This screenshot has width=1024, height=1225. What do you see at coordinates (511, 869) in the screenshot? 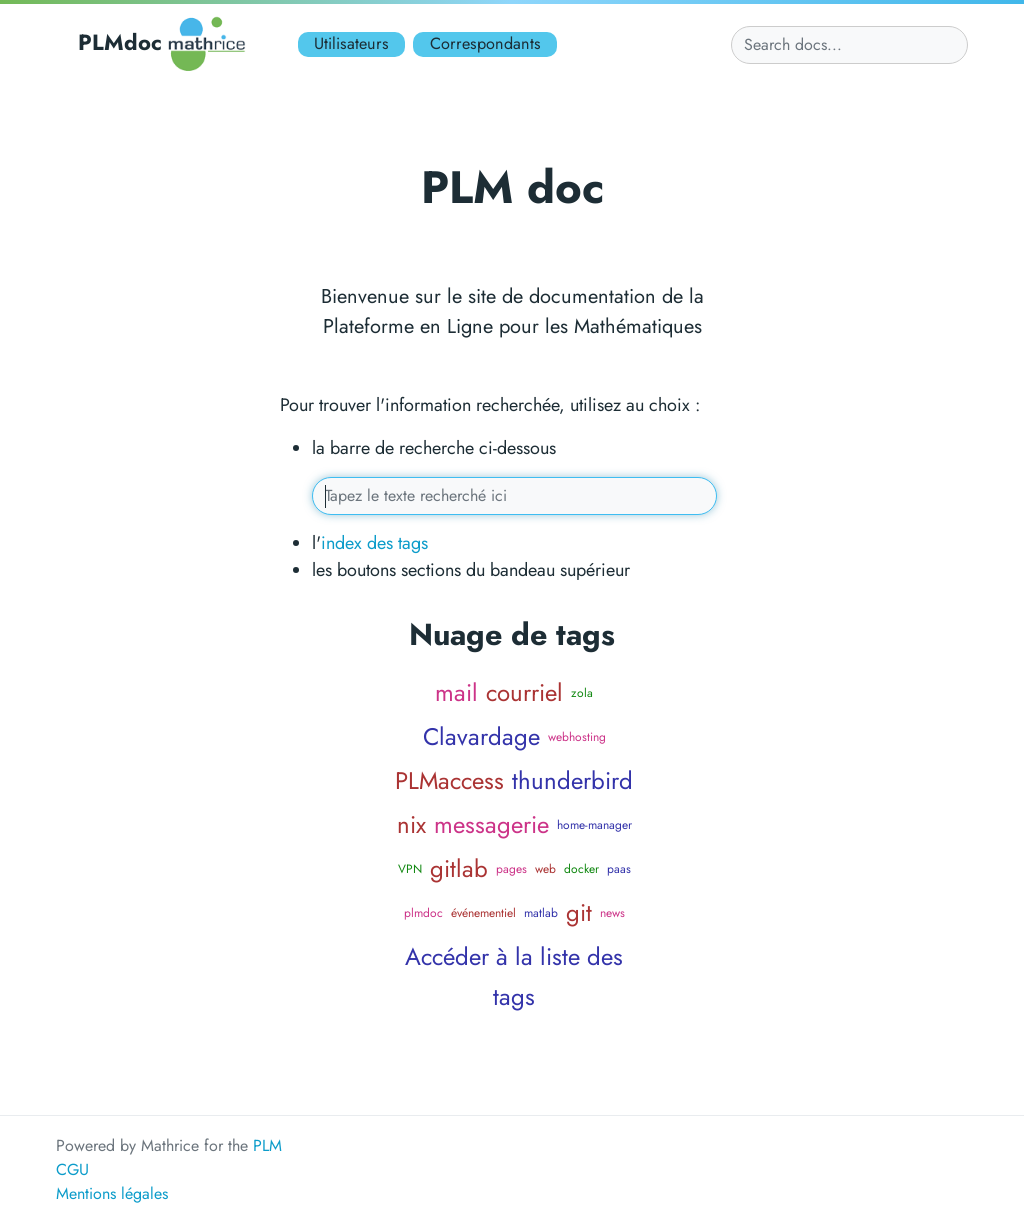
I see `pages` at bounding box center [511, 869].